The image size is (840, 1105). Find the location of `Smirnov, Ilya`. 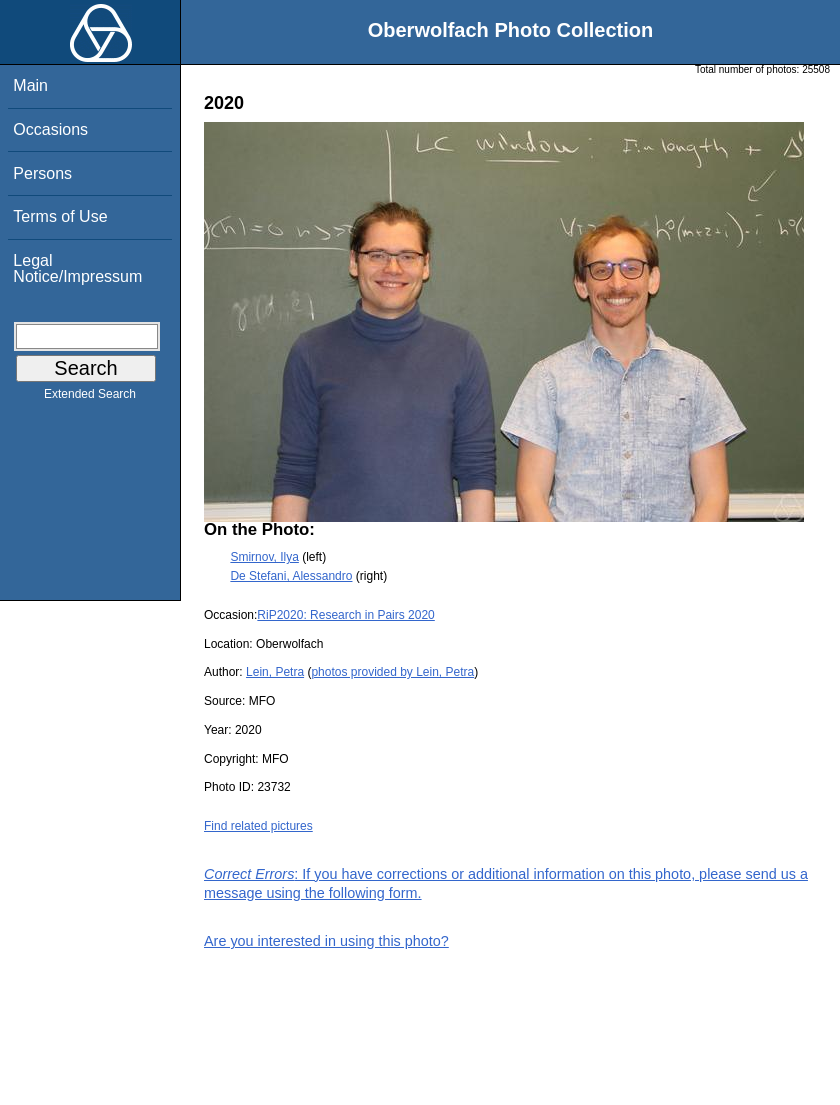

Smirnov, Ilya is located at coordinates (264, 557).